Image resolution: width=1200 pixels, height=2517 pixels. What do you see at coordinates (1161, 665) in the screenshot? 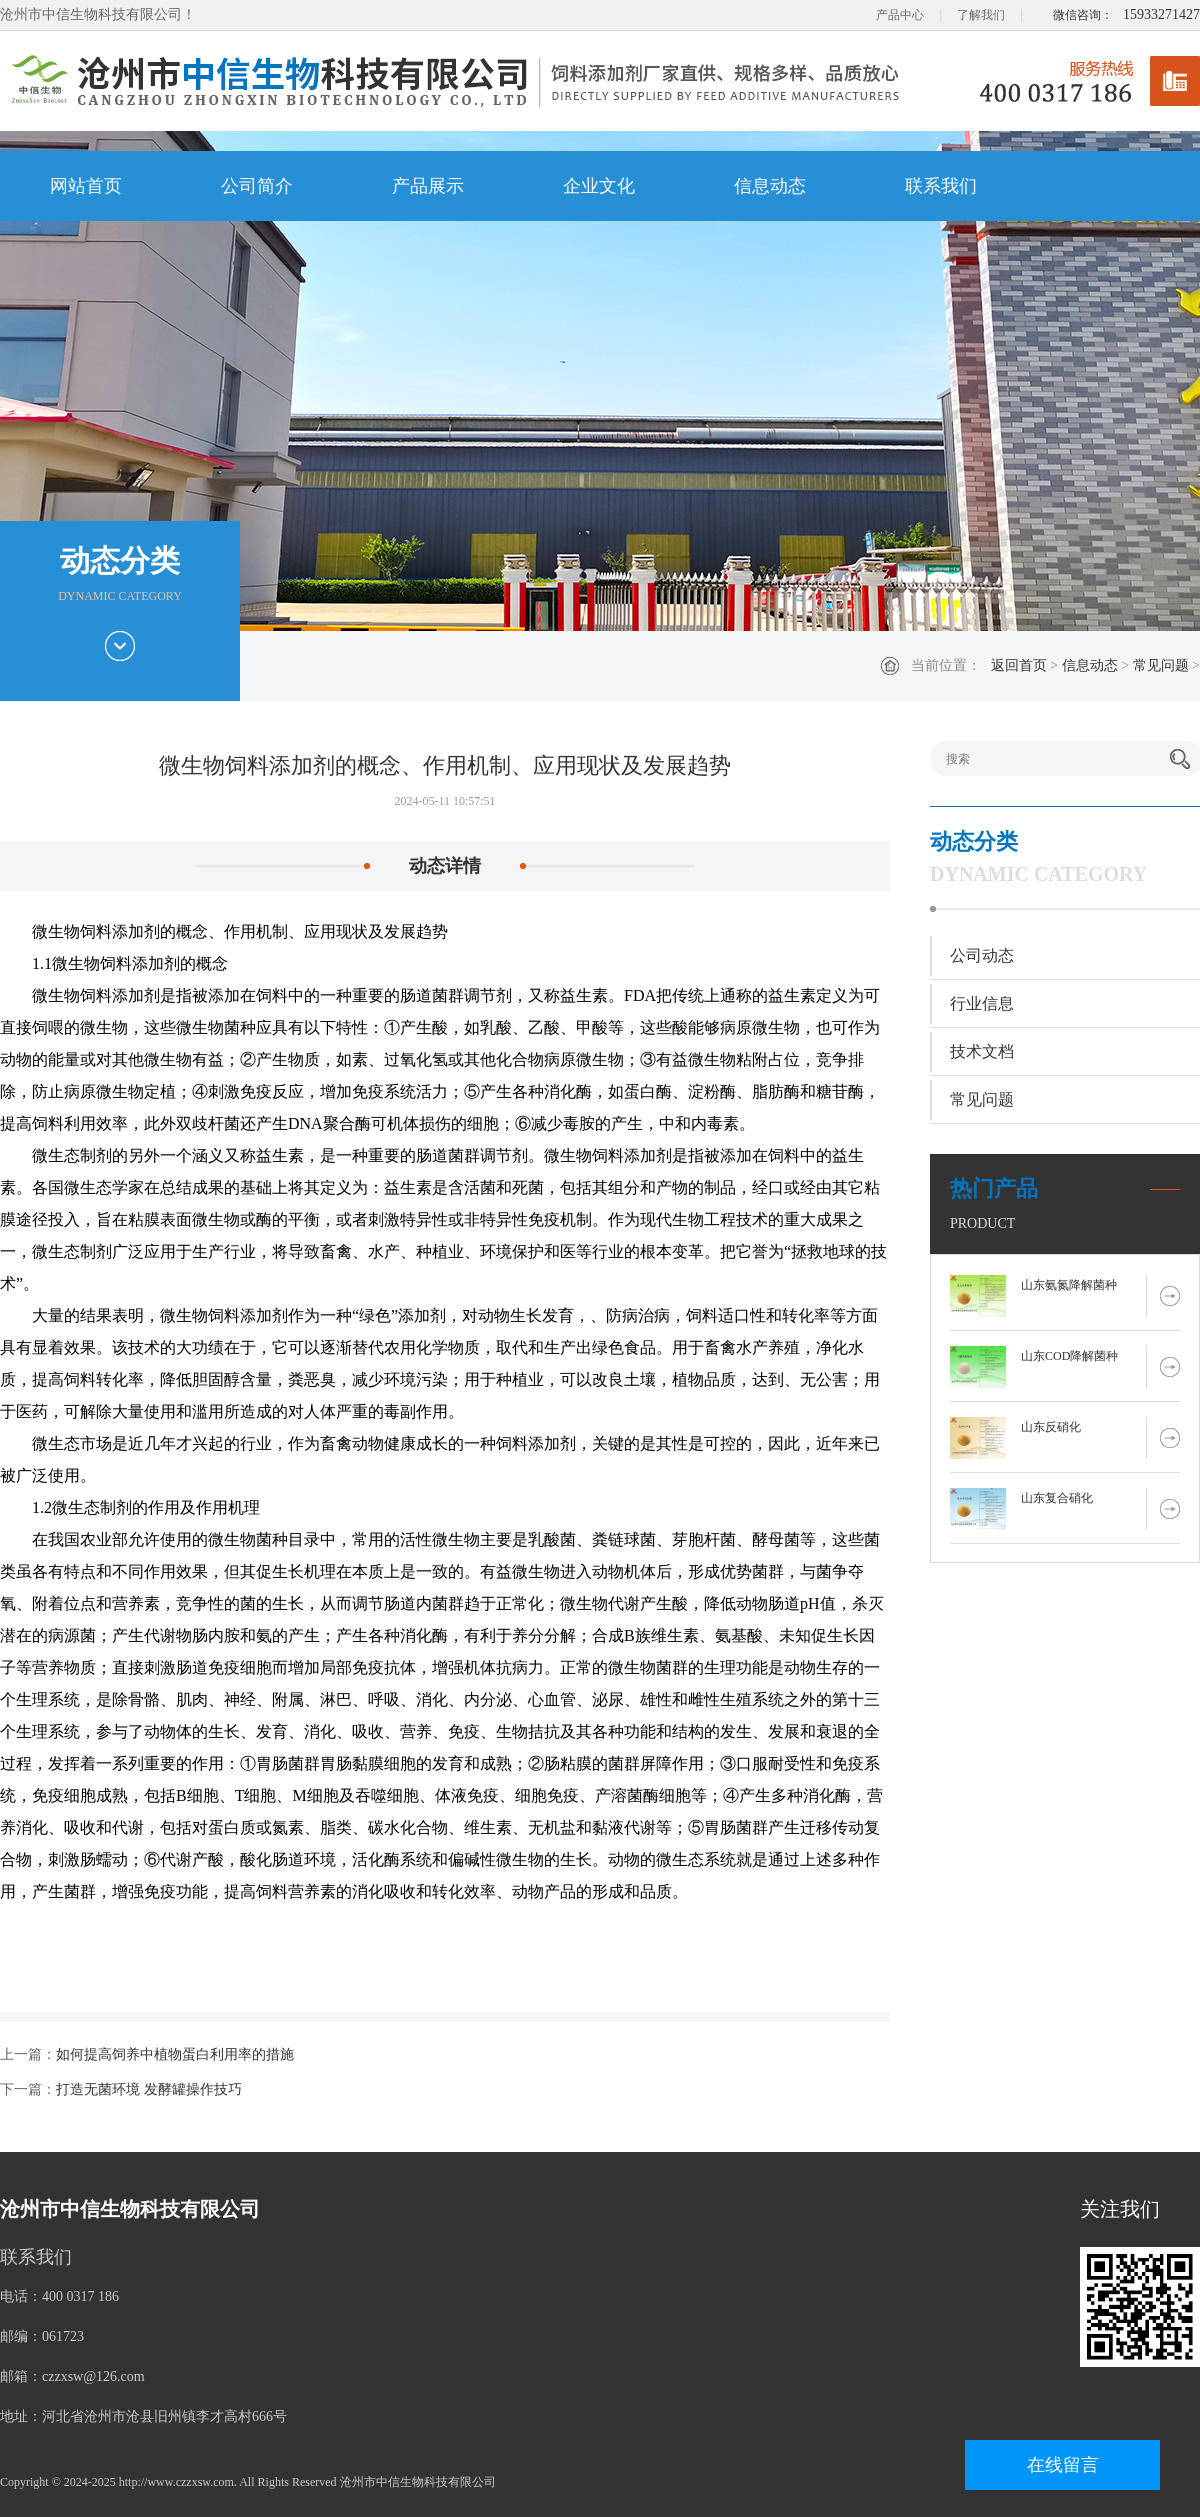
I see `常见问题` at bounding box center [1161, 665].